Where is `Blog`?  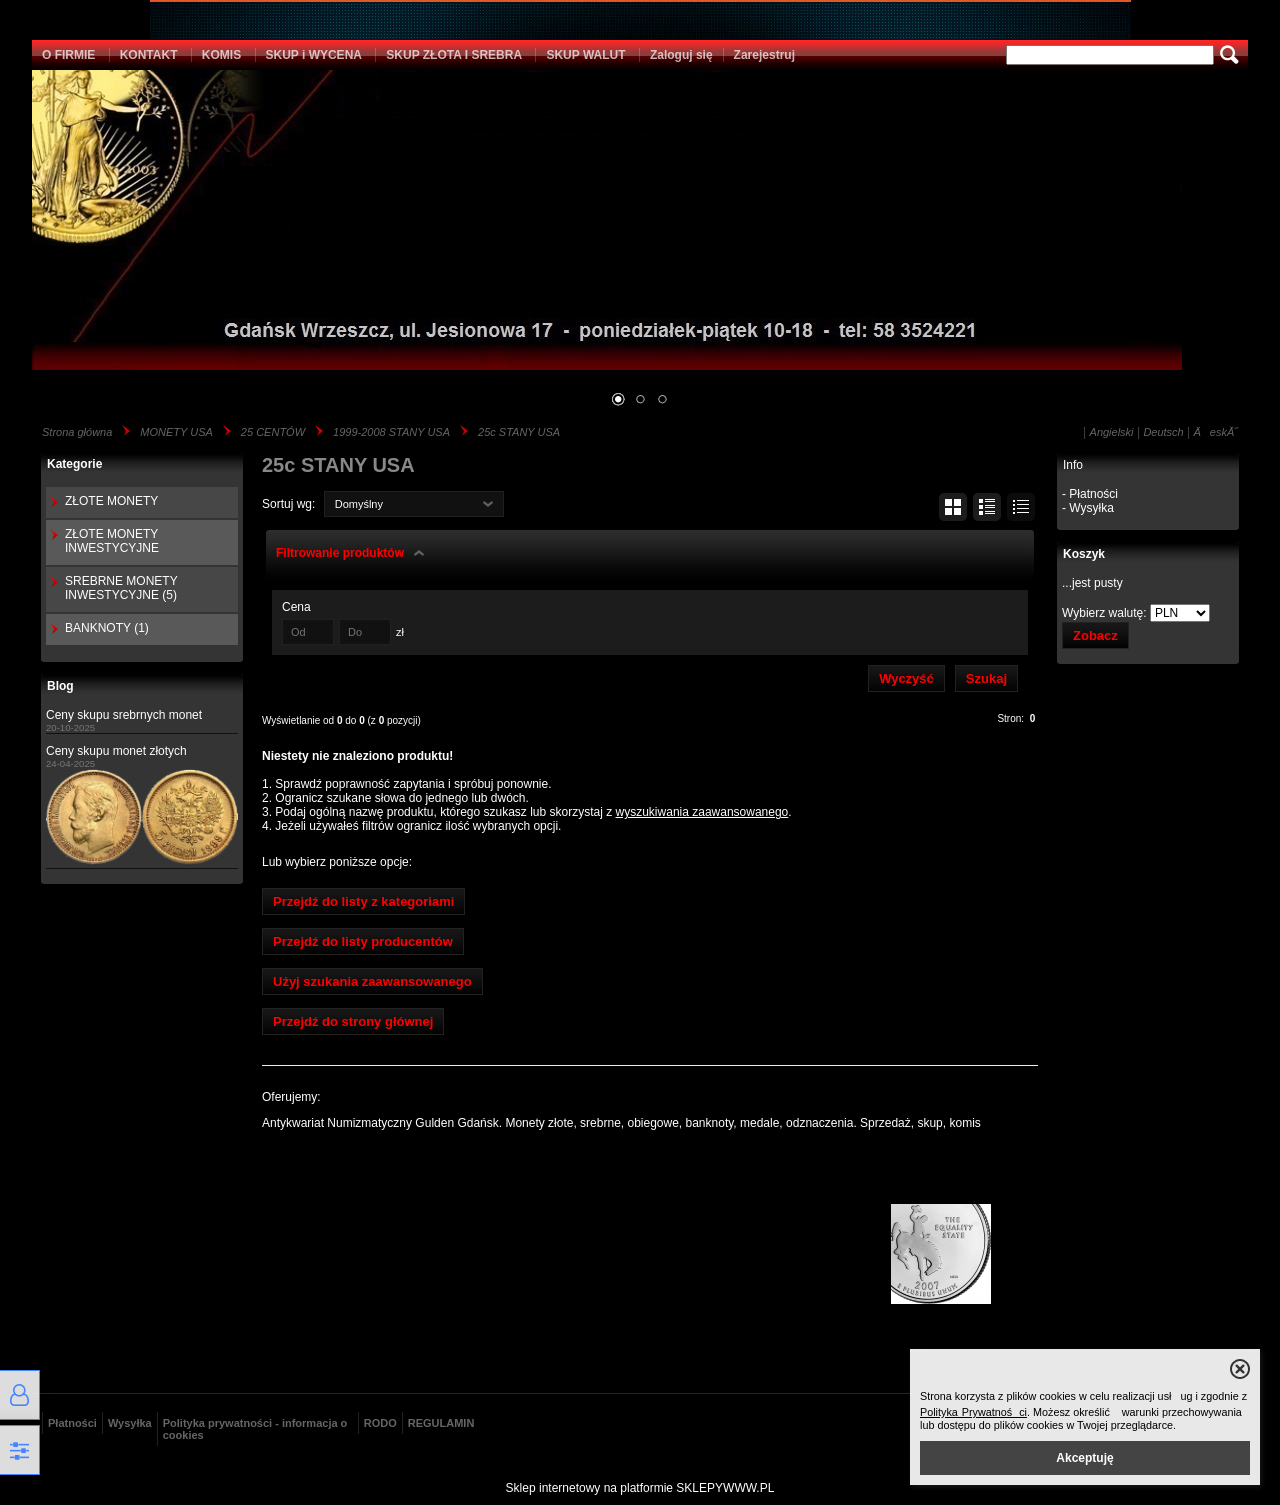
Blog is located at coordinates (60, 686).